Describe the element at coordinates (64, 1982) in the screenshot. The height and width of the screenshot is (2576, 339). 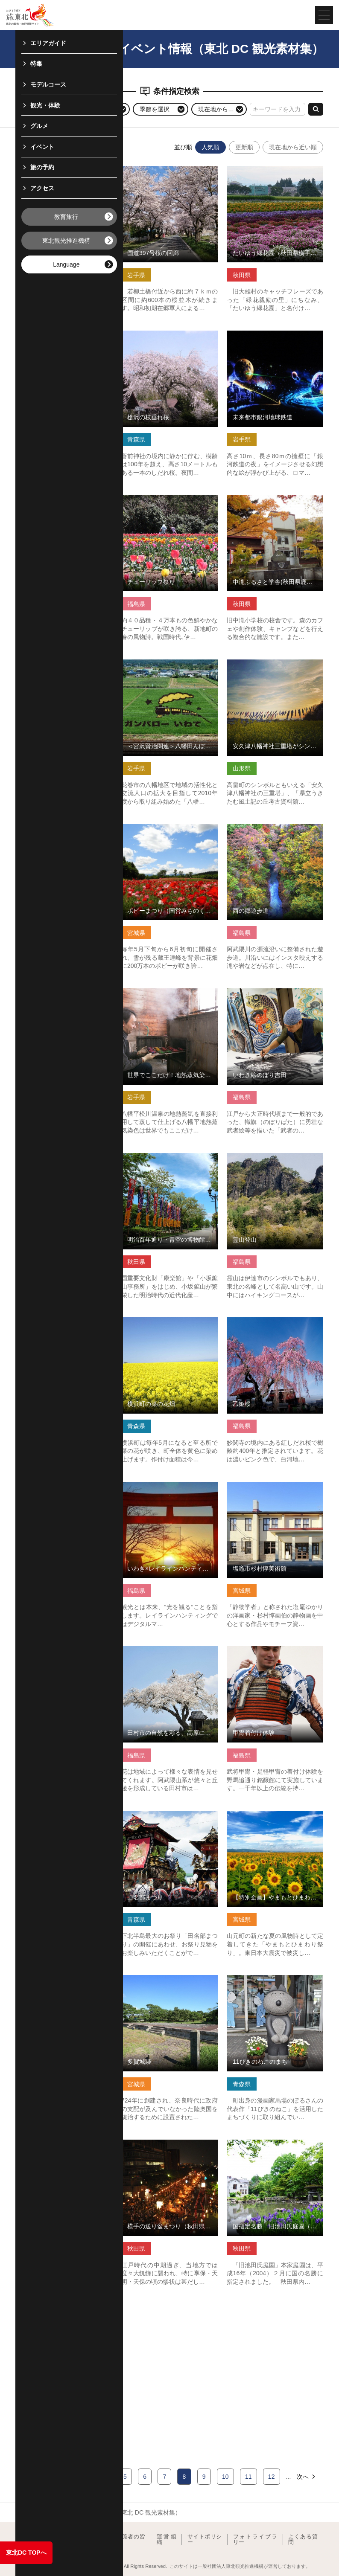
I see `青函トンネル記念館 の詳細はこちら` at that location.